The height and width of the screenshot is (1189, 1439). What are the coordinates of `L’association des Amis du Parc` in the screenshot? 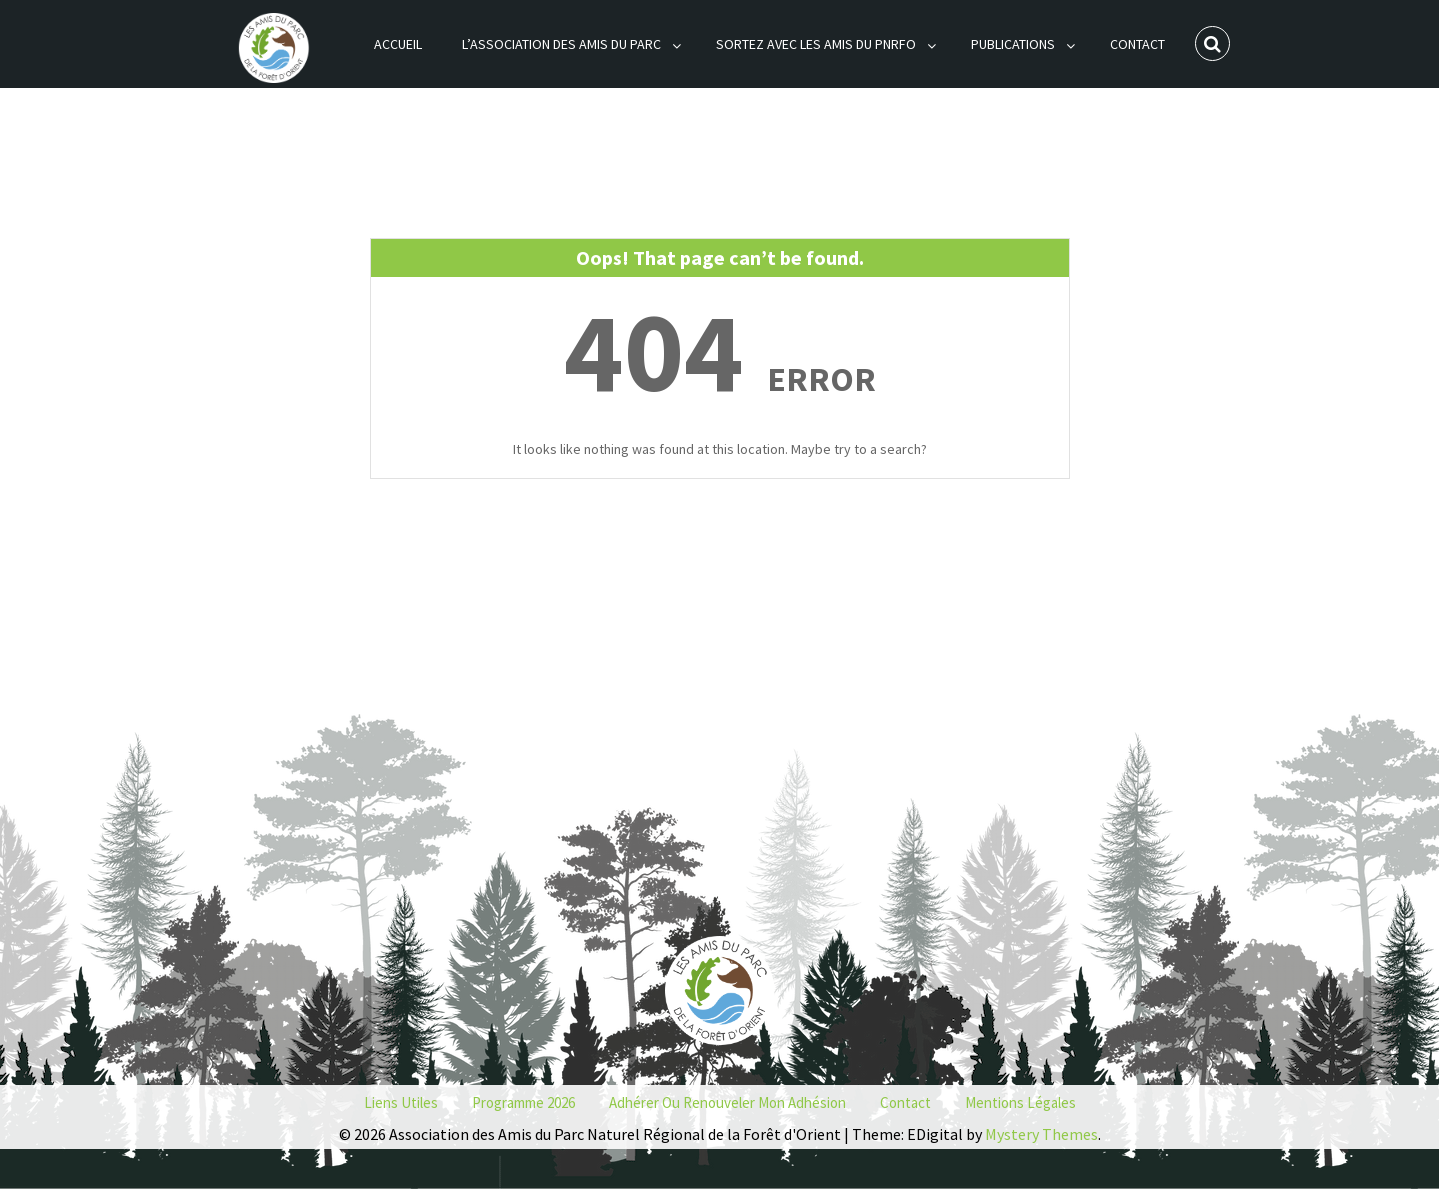 It's located at (561, 44).